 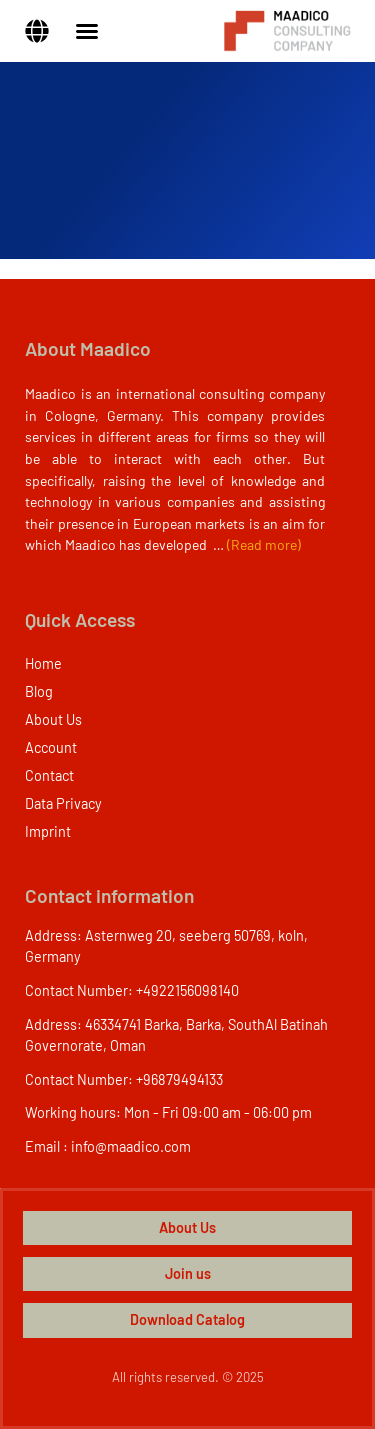 I want to click on [button], so click(x=37, y=31).